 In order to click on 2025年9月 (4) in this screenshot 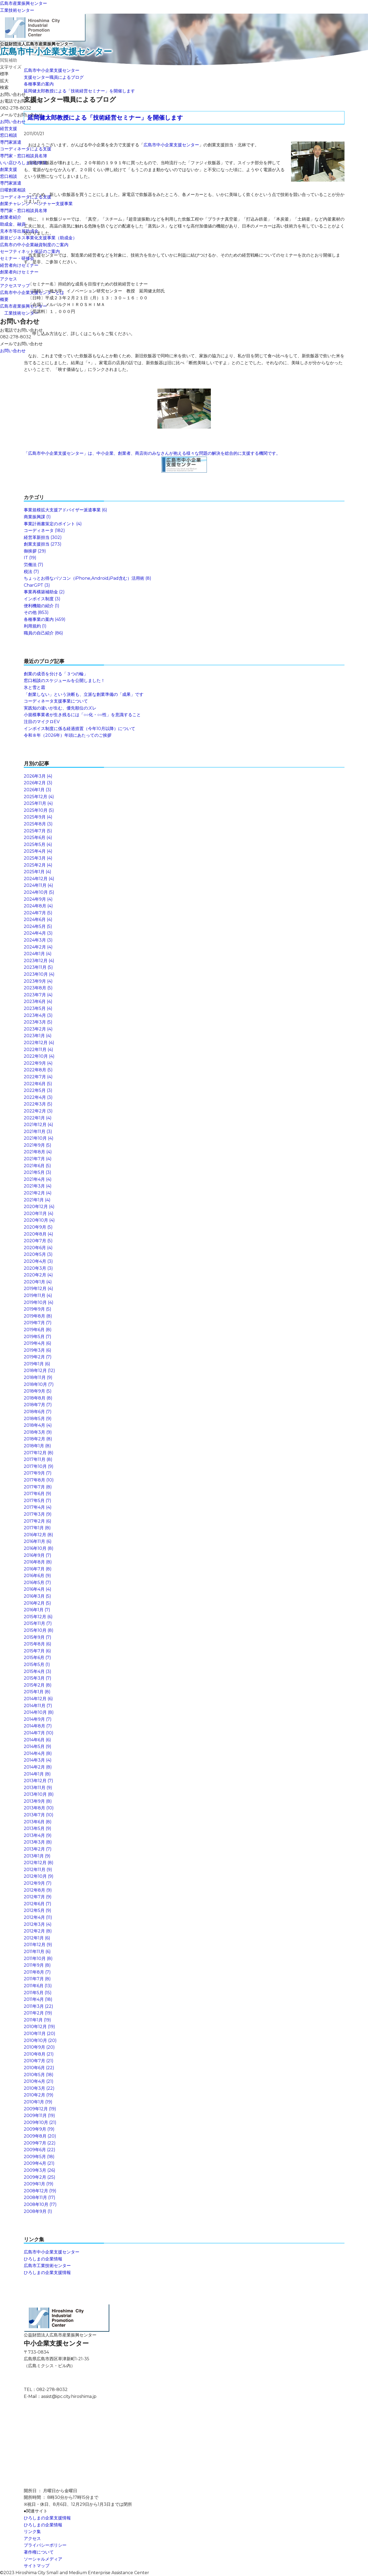, I will do `click(38, 817)`.